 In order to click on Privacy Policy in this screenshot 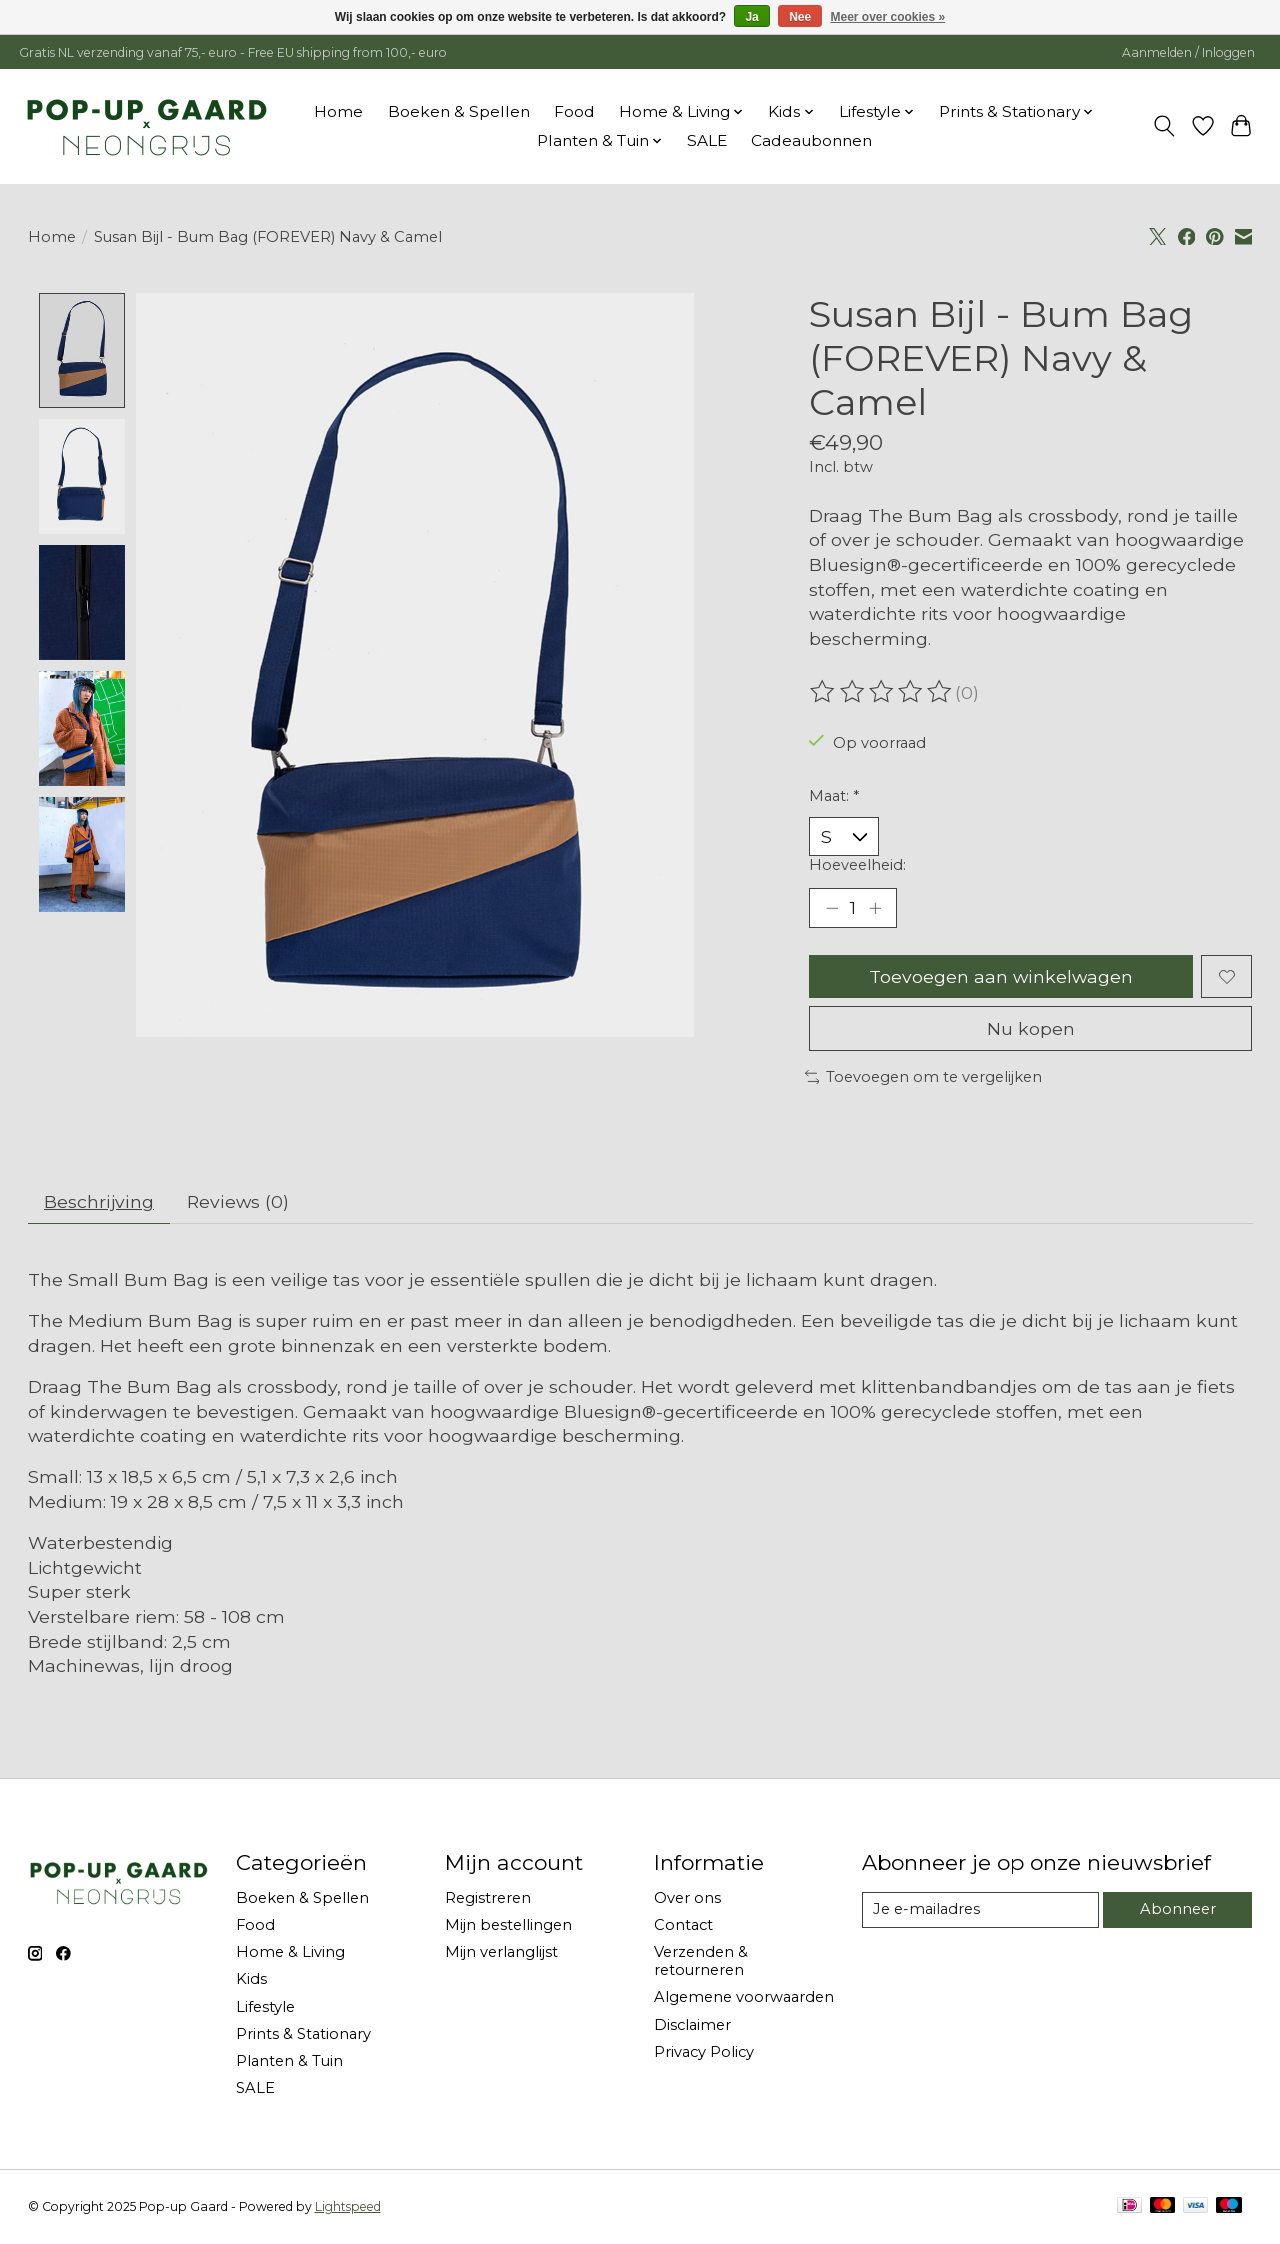, I will do `click(704, 2052)`.